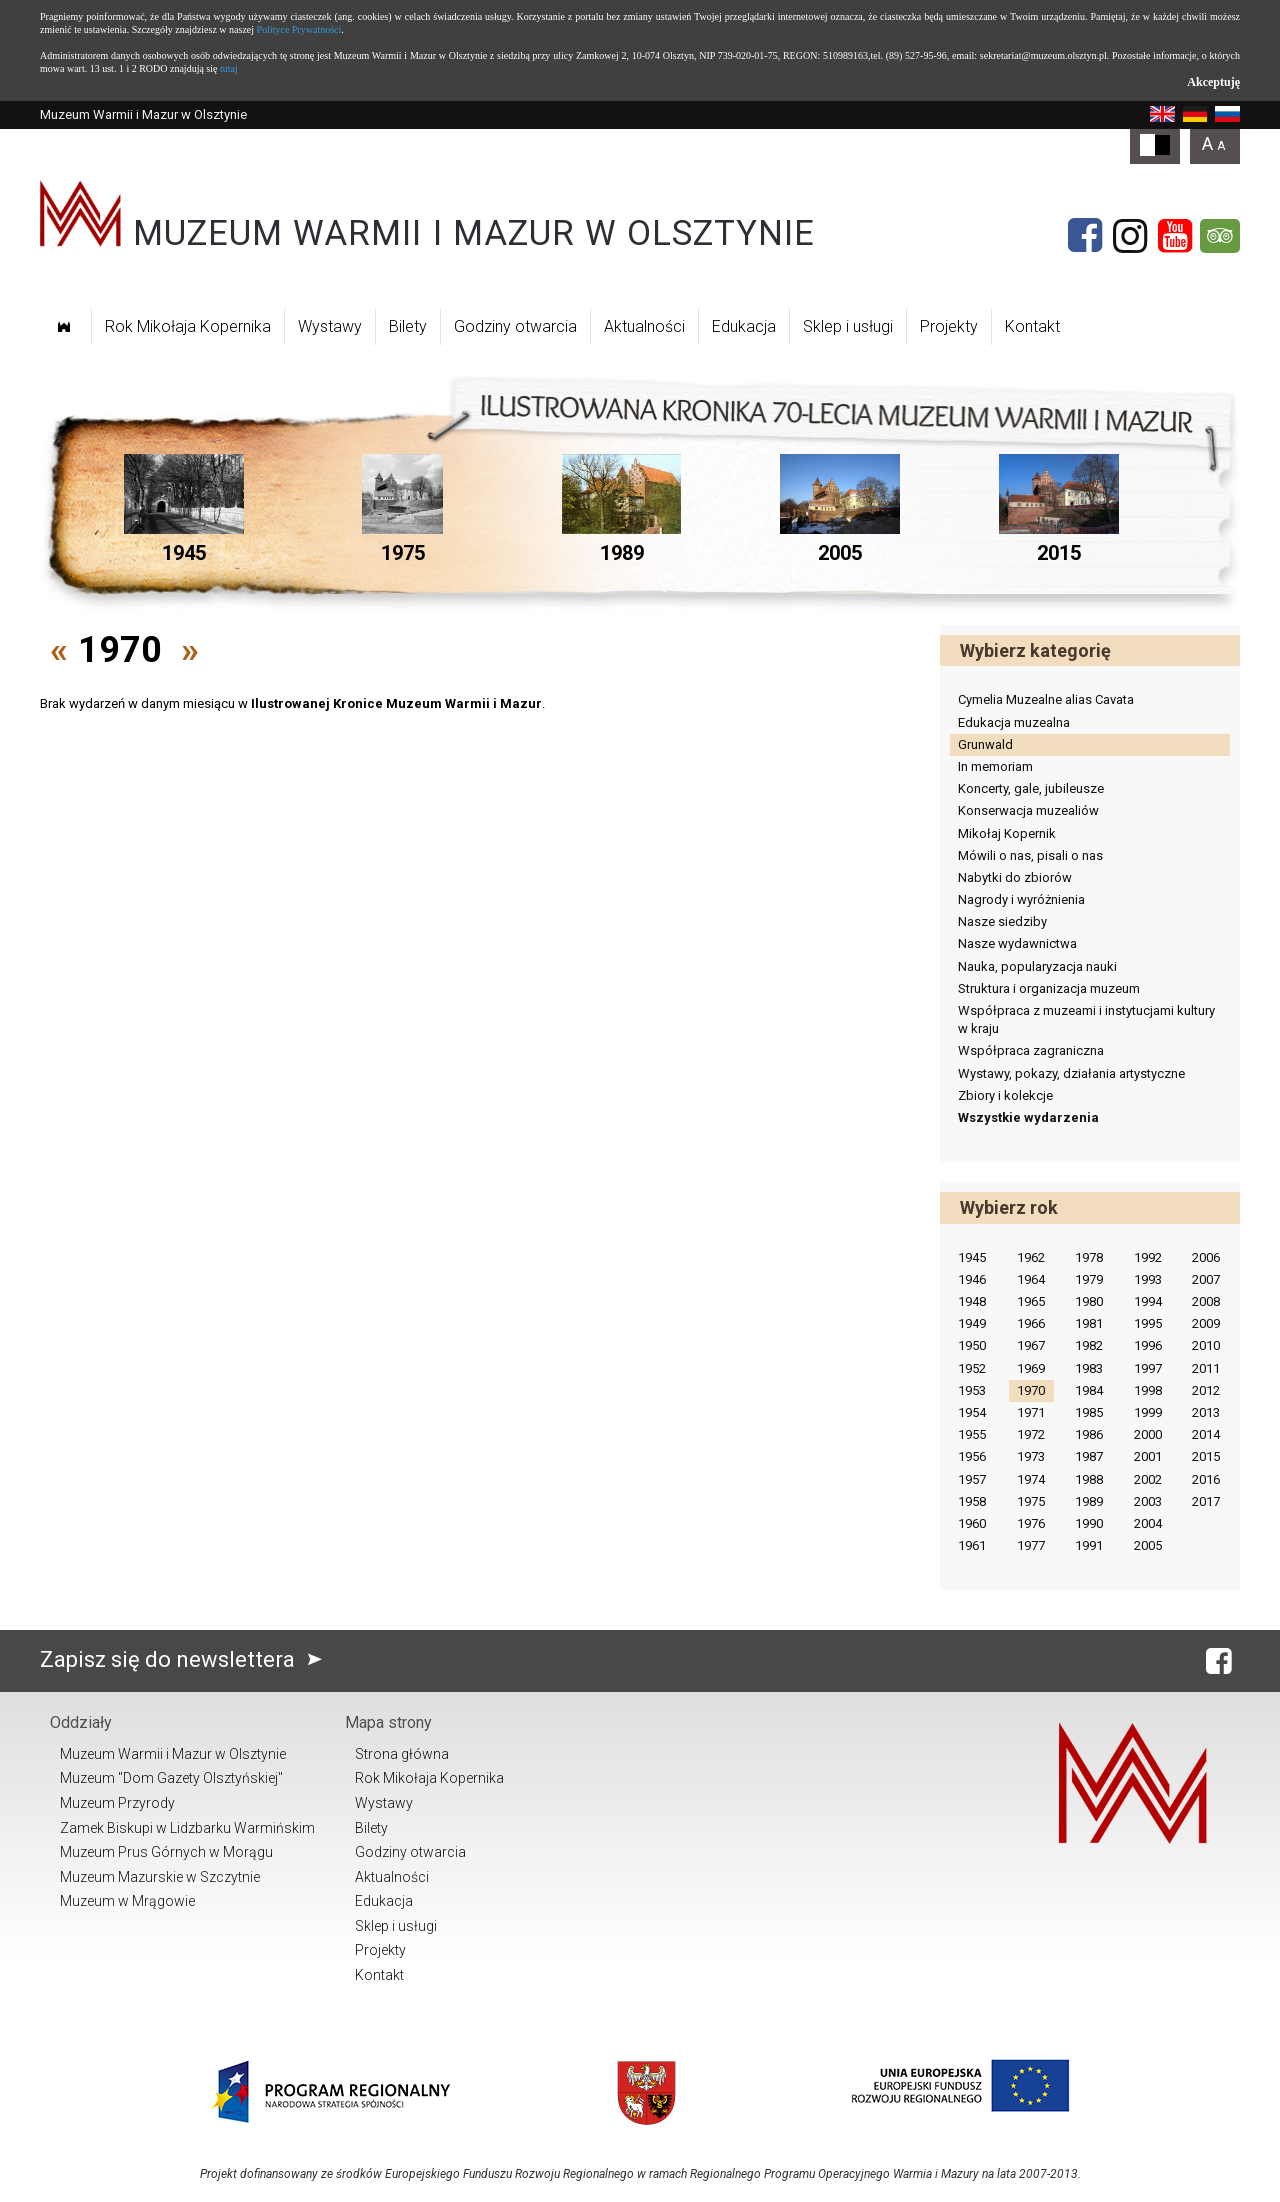 The image size is (1280, 2202). I want to click on Mówili o nas, pisali o nas, so click(1030, 855).